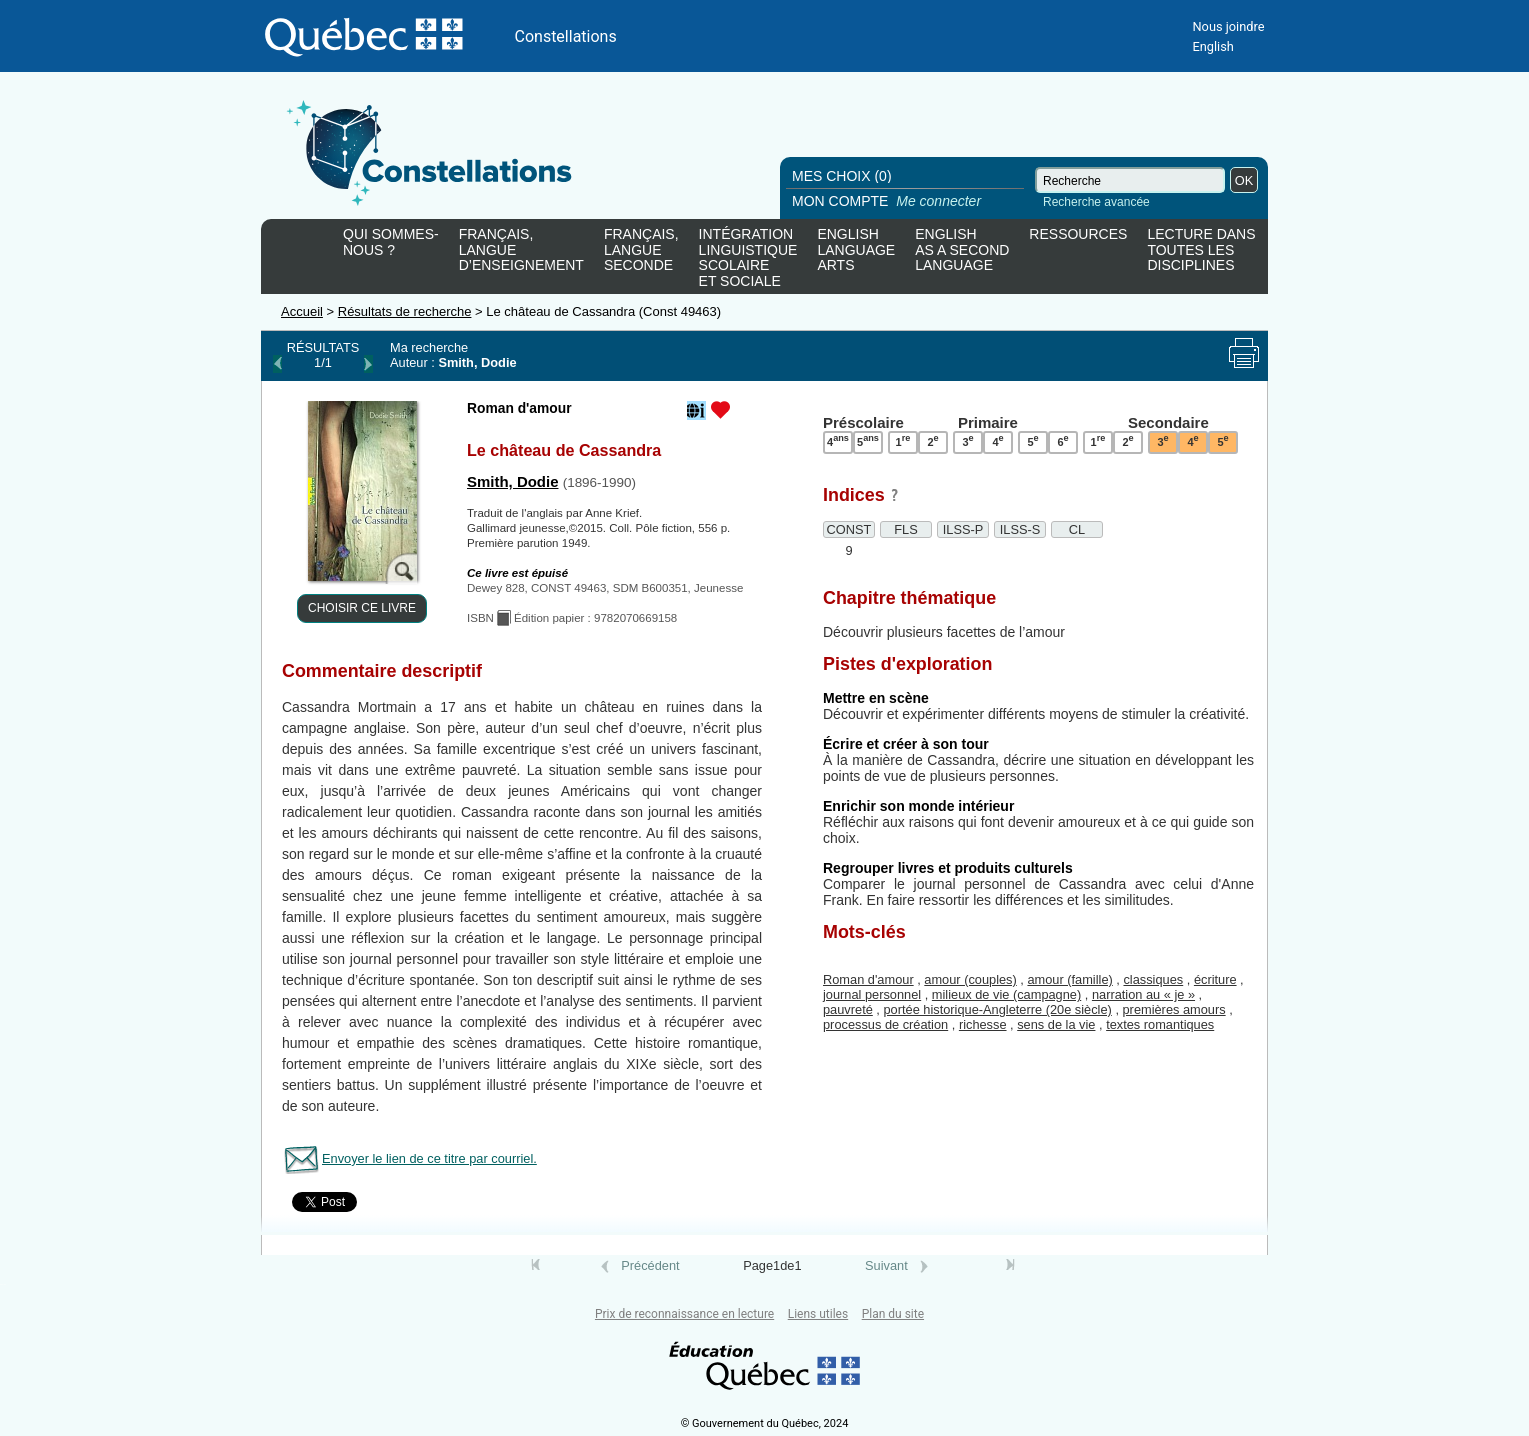 This screenshot has height=1436, width=1529. What do you see at coordinates (362, 608) in the screenshot?
I see `CHOISIR CE LIVRE` at bounding box center [362, 608].